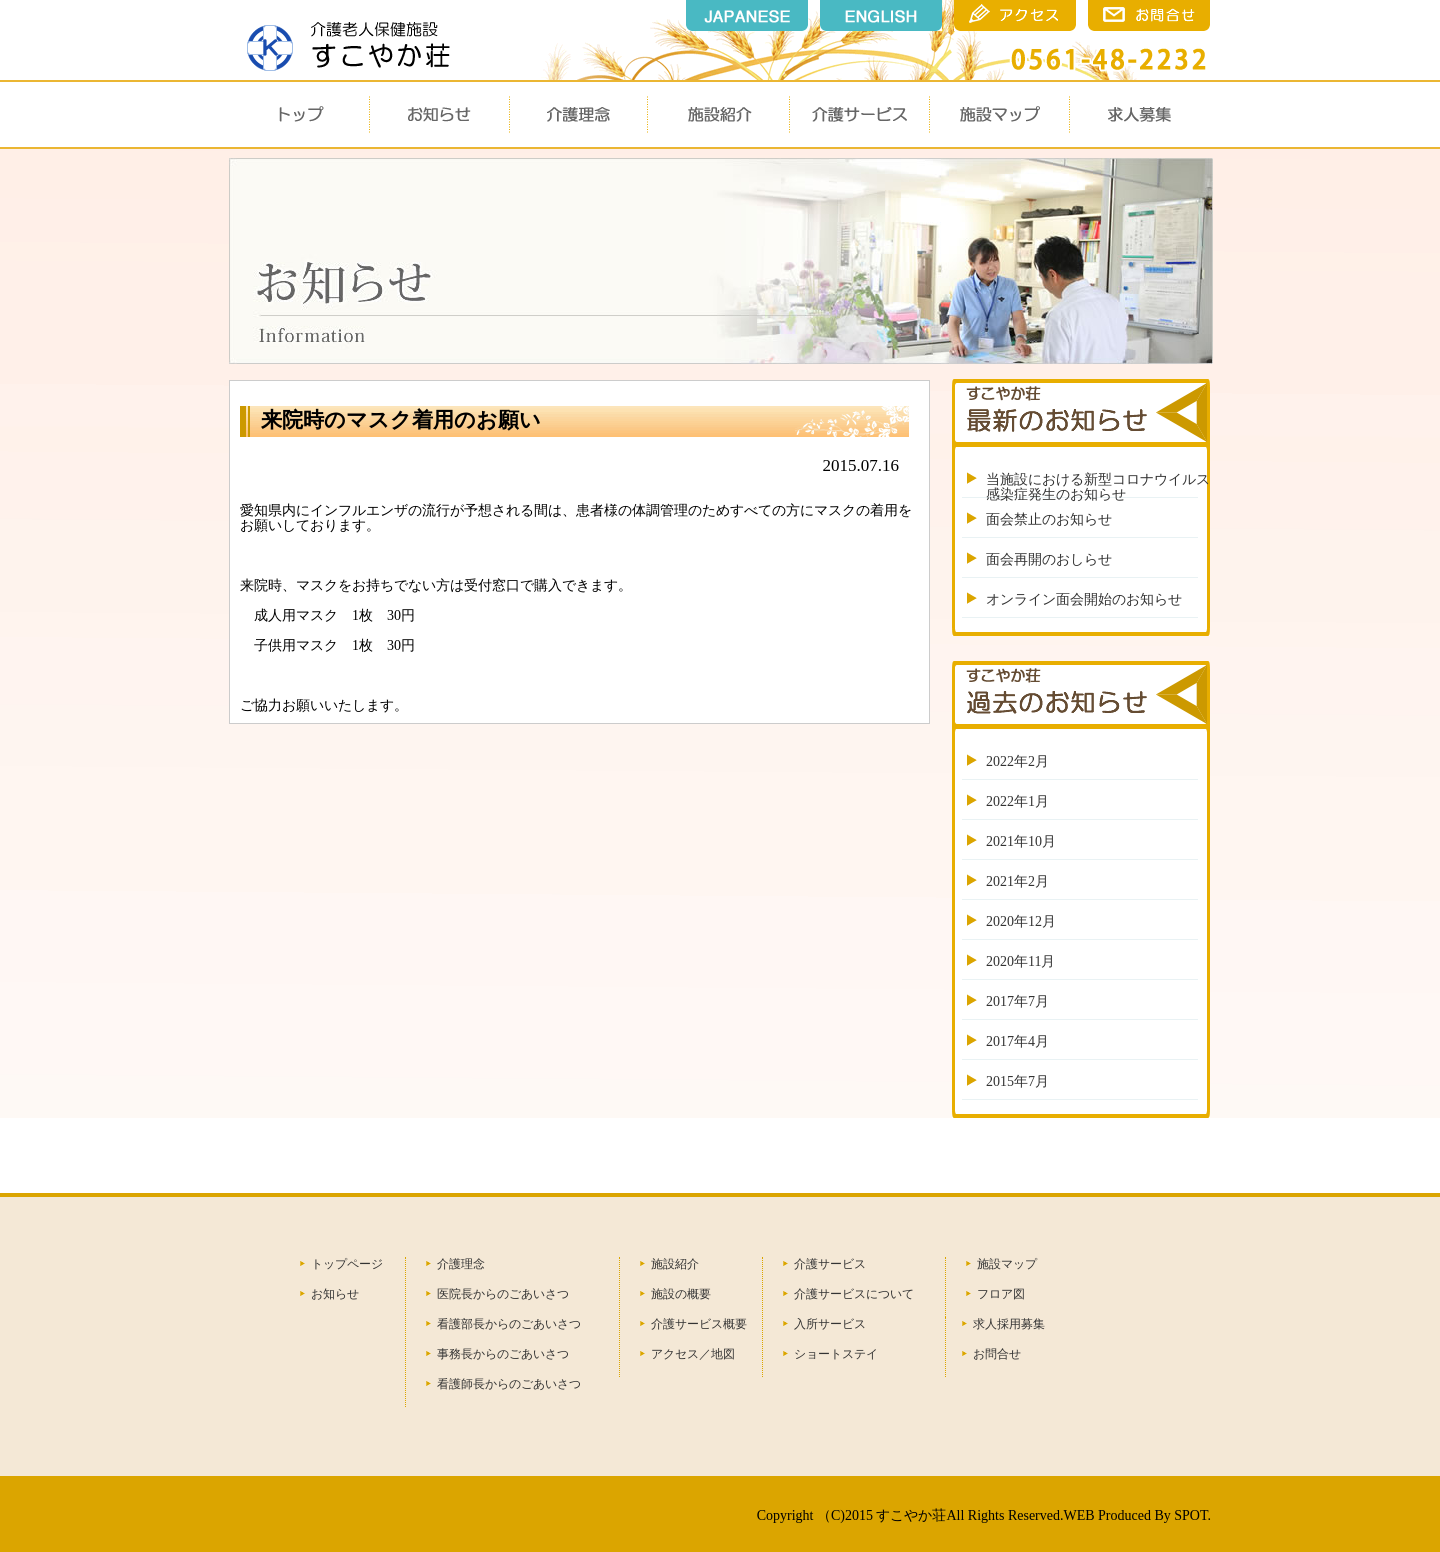  I want to click on 入所サービス, so click(830, 1324).